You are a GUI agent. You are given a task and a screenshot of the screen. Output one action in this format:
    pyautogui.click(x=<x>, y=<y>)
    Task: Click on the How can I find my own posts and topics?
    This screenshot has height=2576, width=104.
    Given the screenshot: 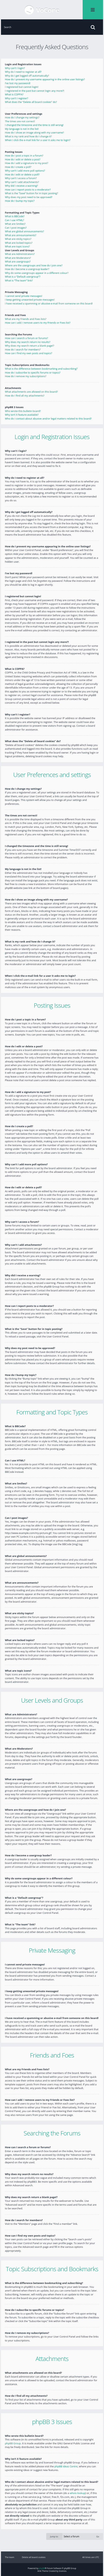 What is the action you would take?
    pyautogui.click(x=28, y=353)
    